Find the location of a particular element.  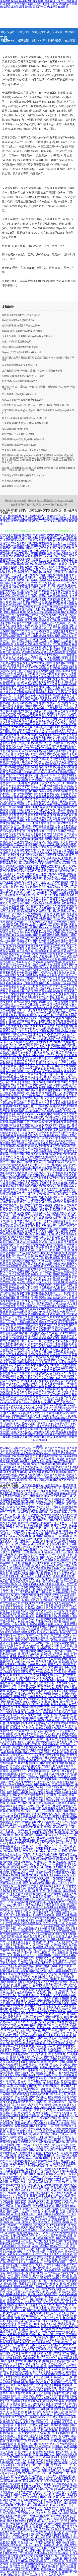

国产视频专区 is located at coordinates (20, 2417).